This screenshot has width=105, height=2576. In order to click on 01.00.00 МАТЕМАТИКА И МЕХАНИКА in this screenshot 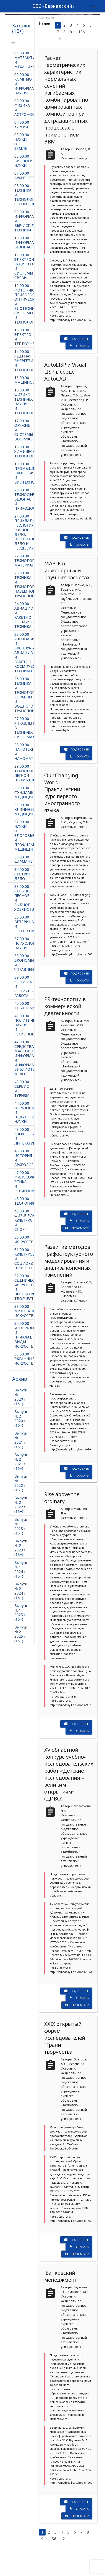, I will do `click(24, 82)`.